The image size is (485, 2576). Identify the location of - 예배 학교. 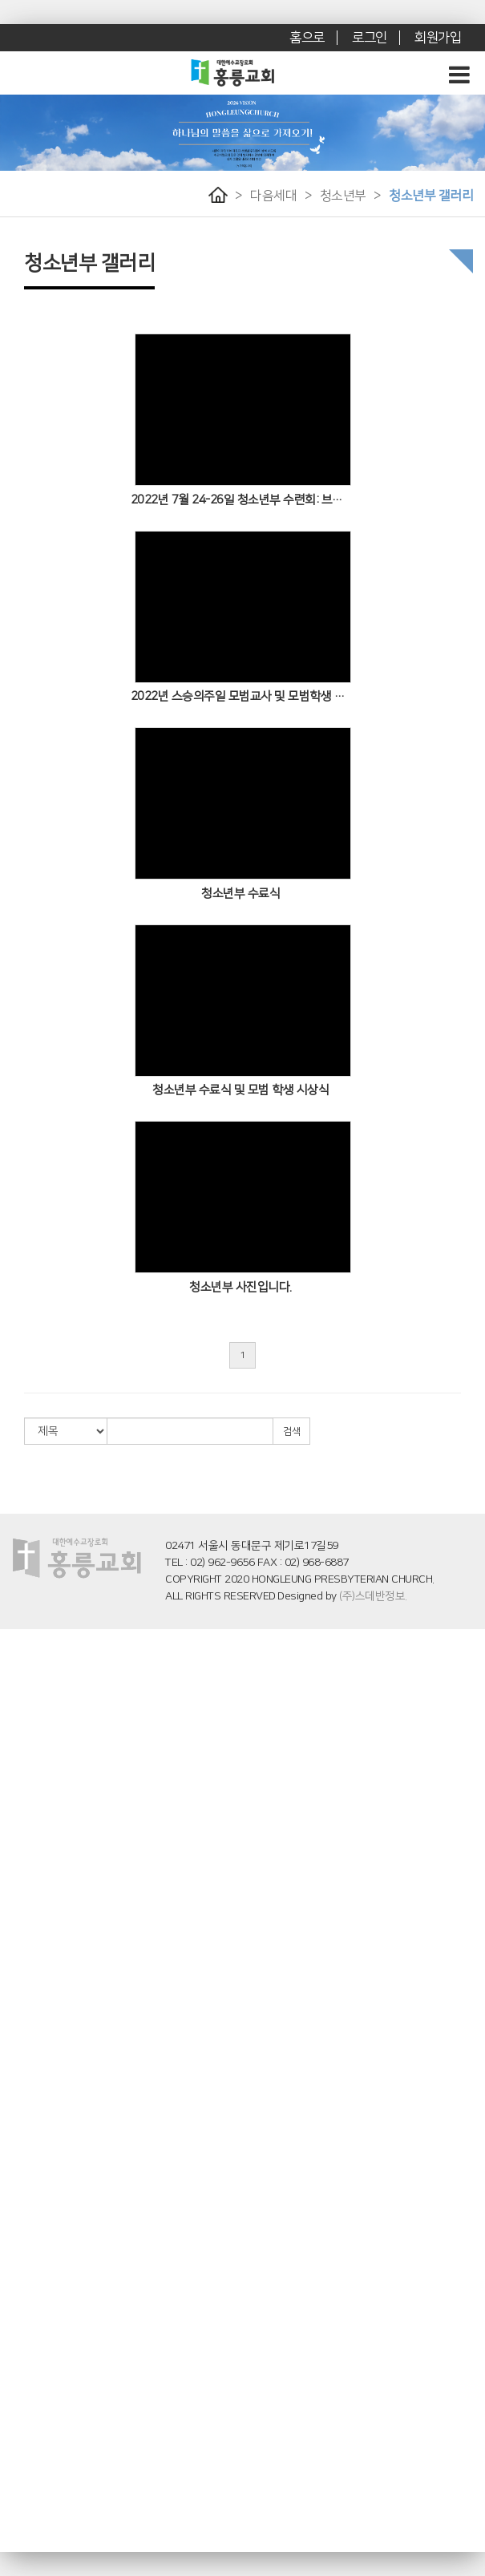
(22, 2261).